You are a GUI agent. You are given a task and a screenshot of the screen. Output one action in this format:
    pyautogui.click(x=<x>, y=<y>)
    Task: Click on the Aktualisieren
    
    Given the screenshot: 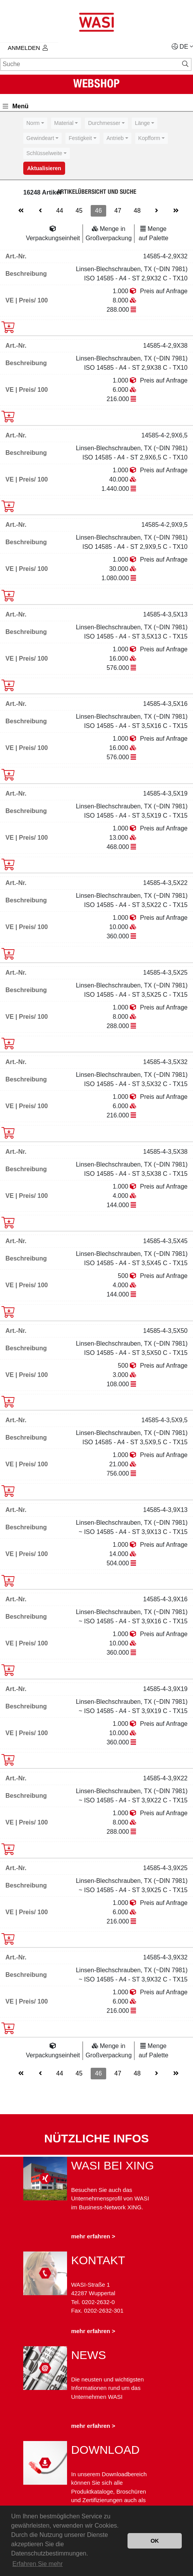 What is the action you would take?
    pyautogui.click(x=44, y=168)
    